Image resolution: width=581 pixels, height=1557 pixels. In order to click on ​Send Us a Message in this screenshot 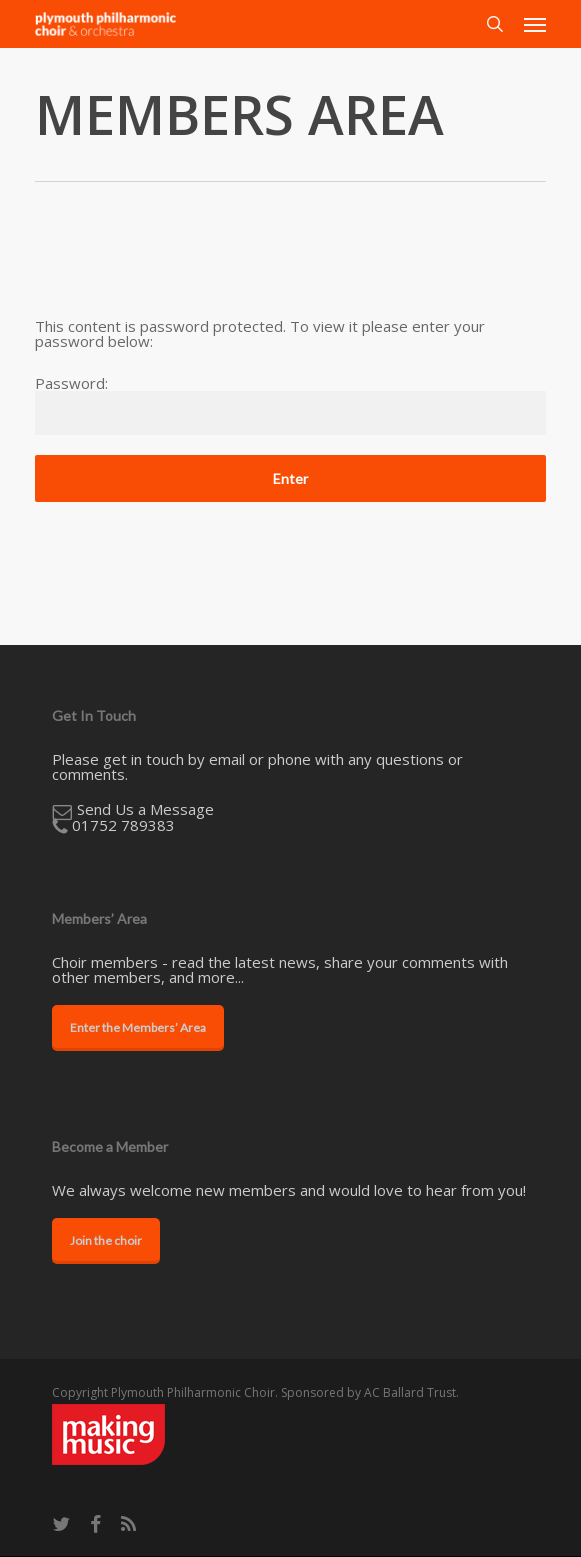, I will do `click(145, 809)`.